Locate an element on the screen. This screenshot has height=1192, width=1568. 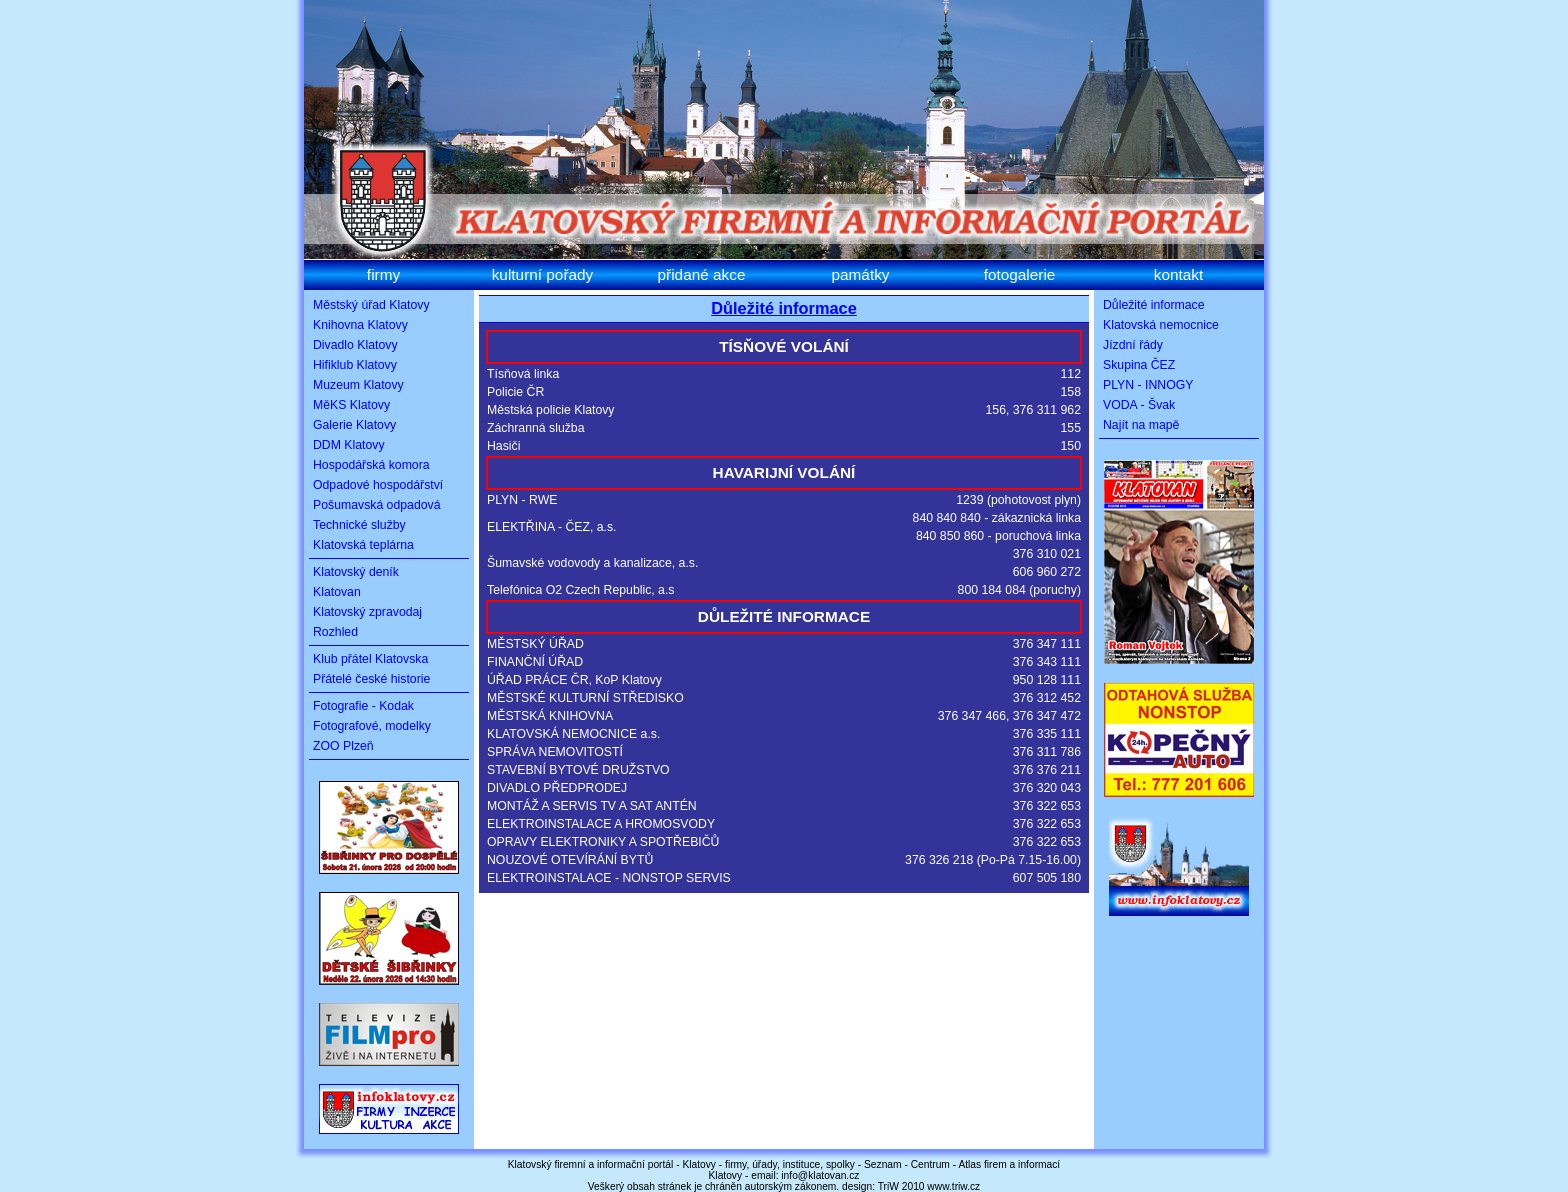
Muzeum Klatovy is located at coordinates (358, 385).